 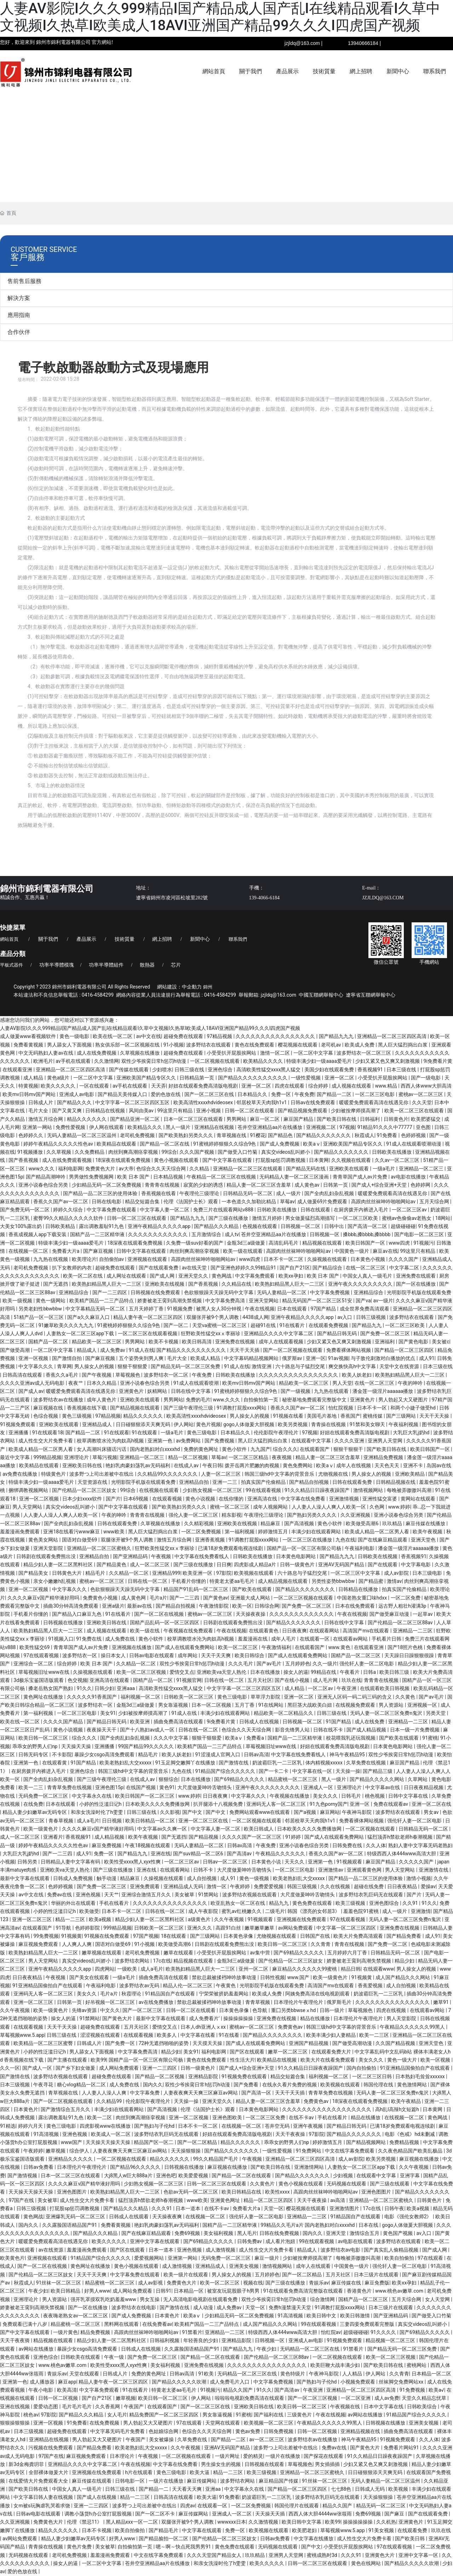 I want to click on 男人操女人的视频, so click(x=94, y=1366).